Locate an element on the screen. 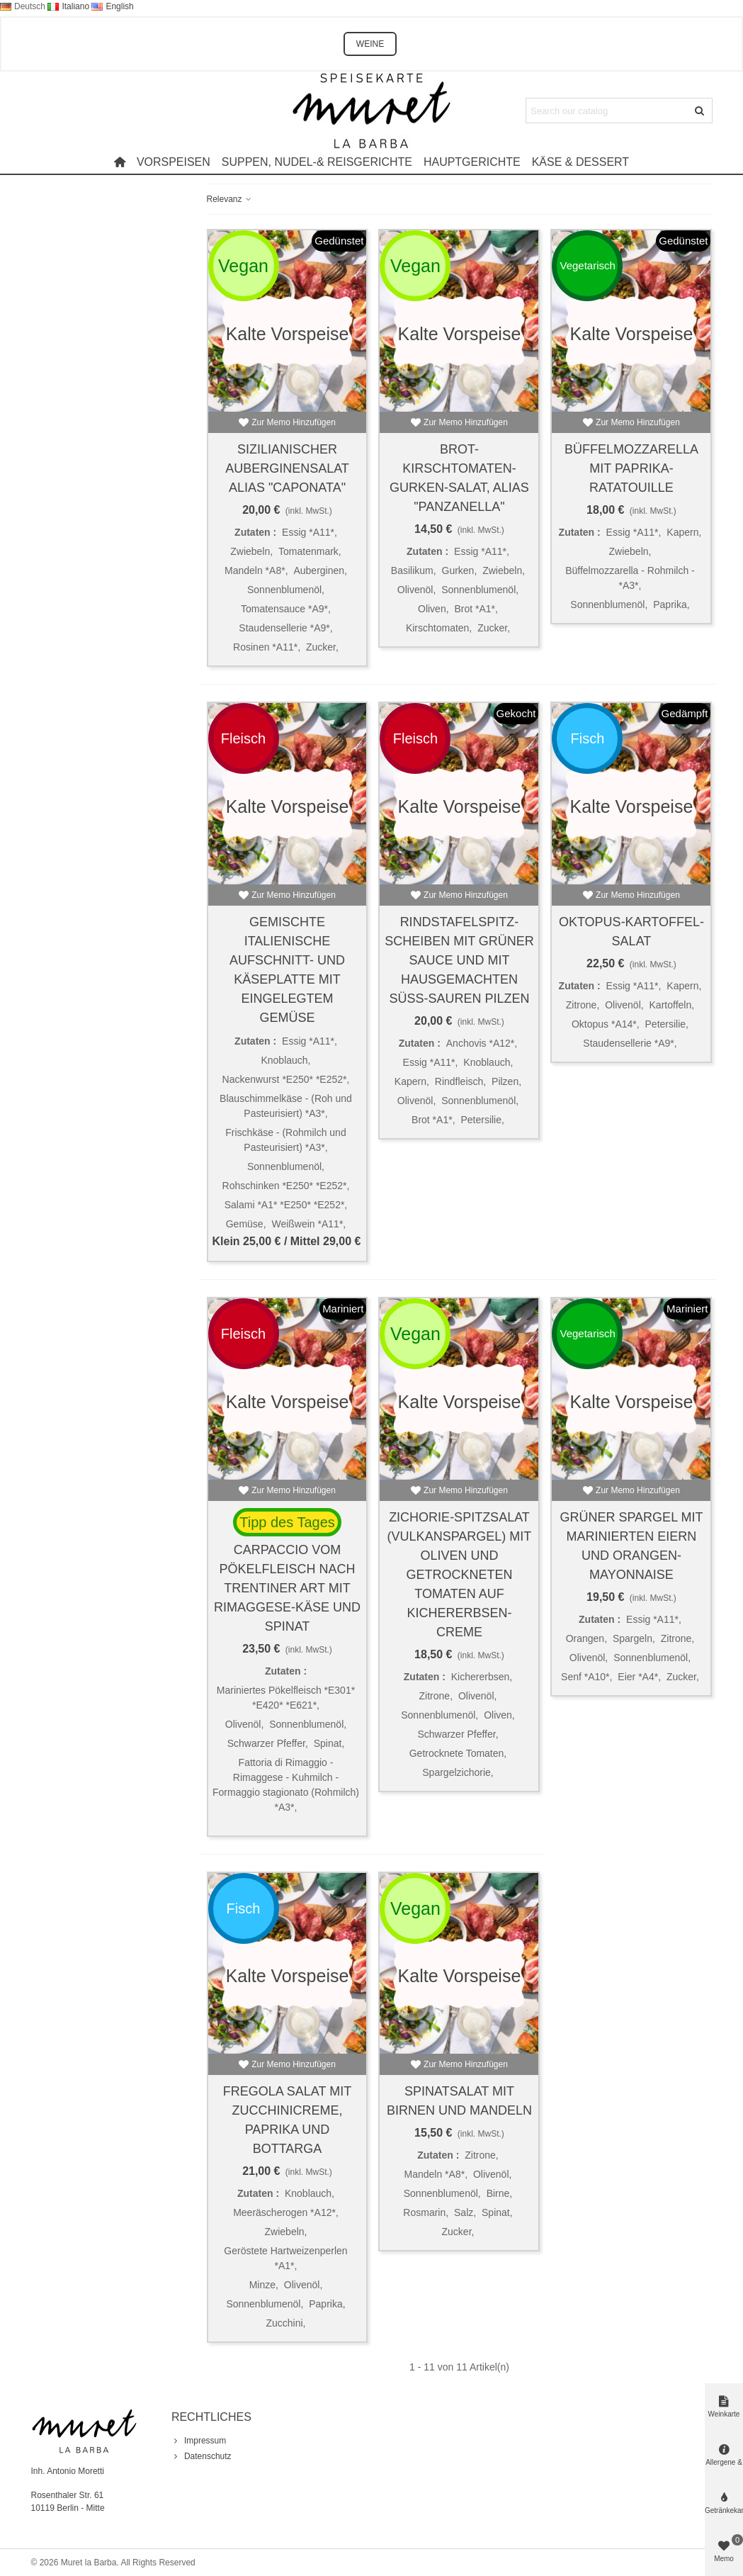 Image resolution: width=743 pixels, height=2576 pixels. [Submit] is located at coordinates (700, 111).